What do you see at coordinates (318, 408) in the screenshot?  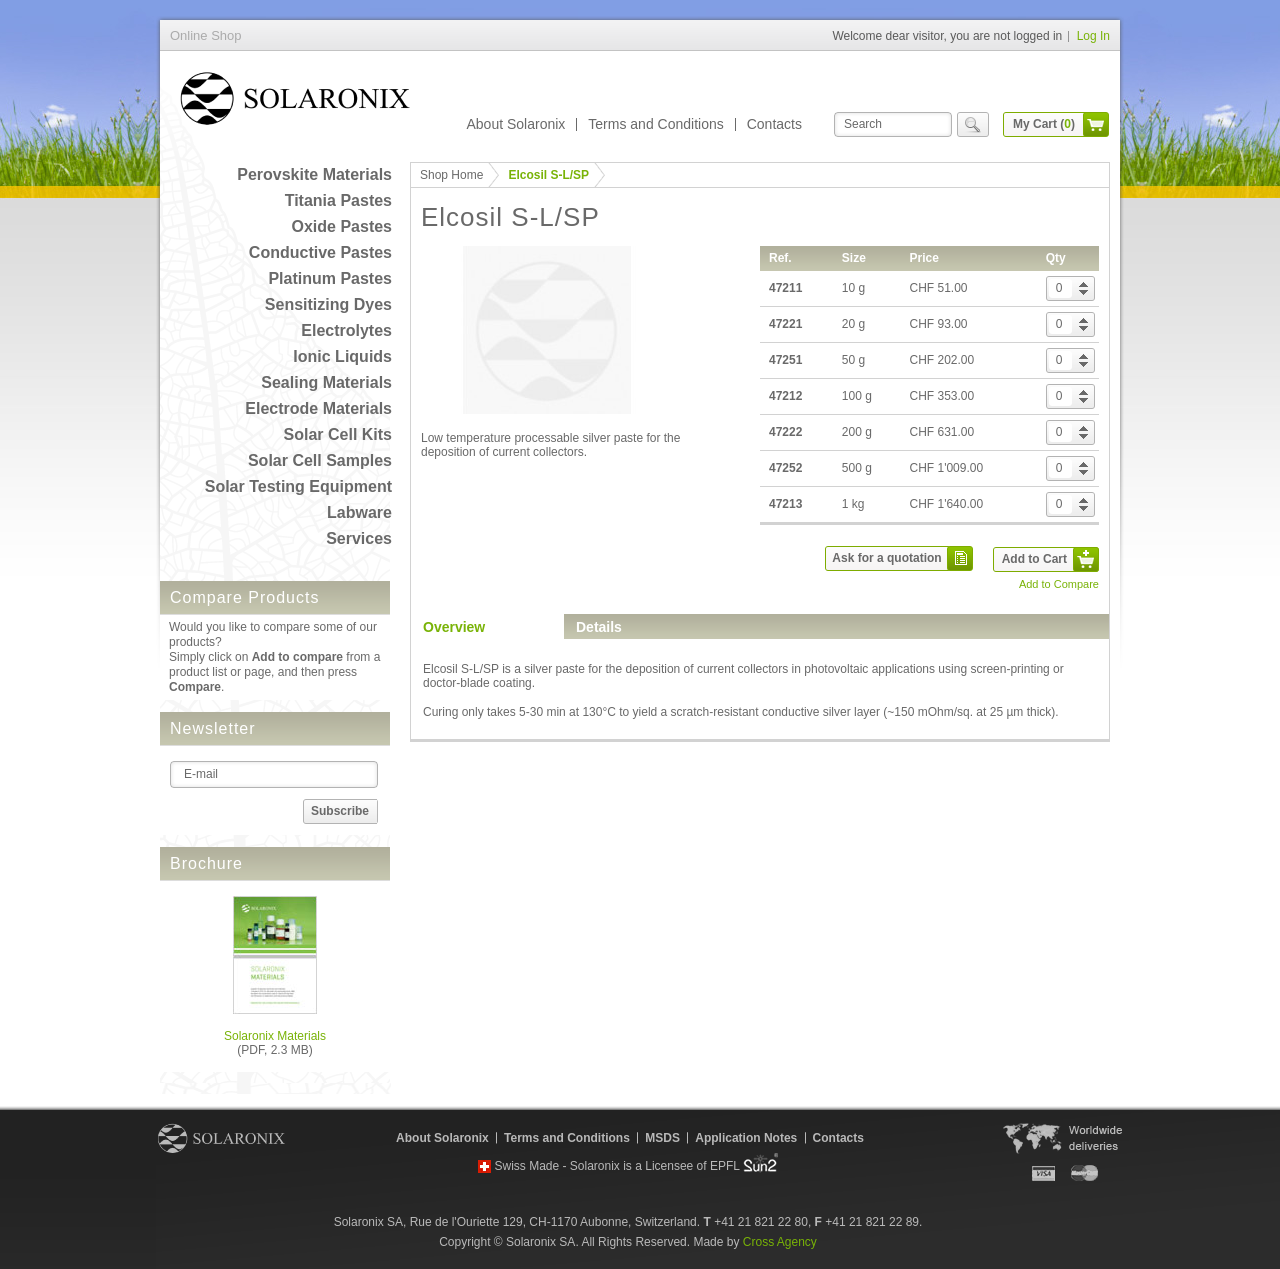 I see `Electrode Materials` at bounding box center [318, 408].